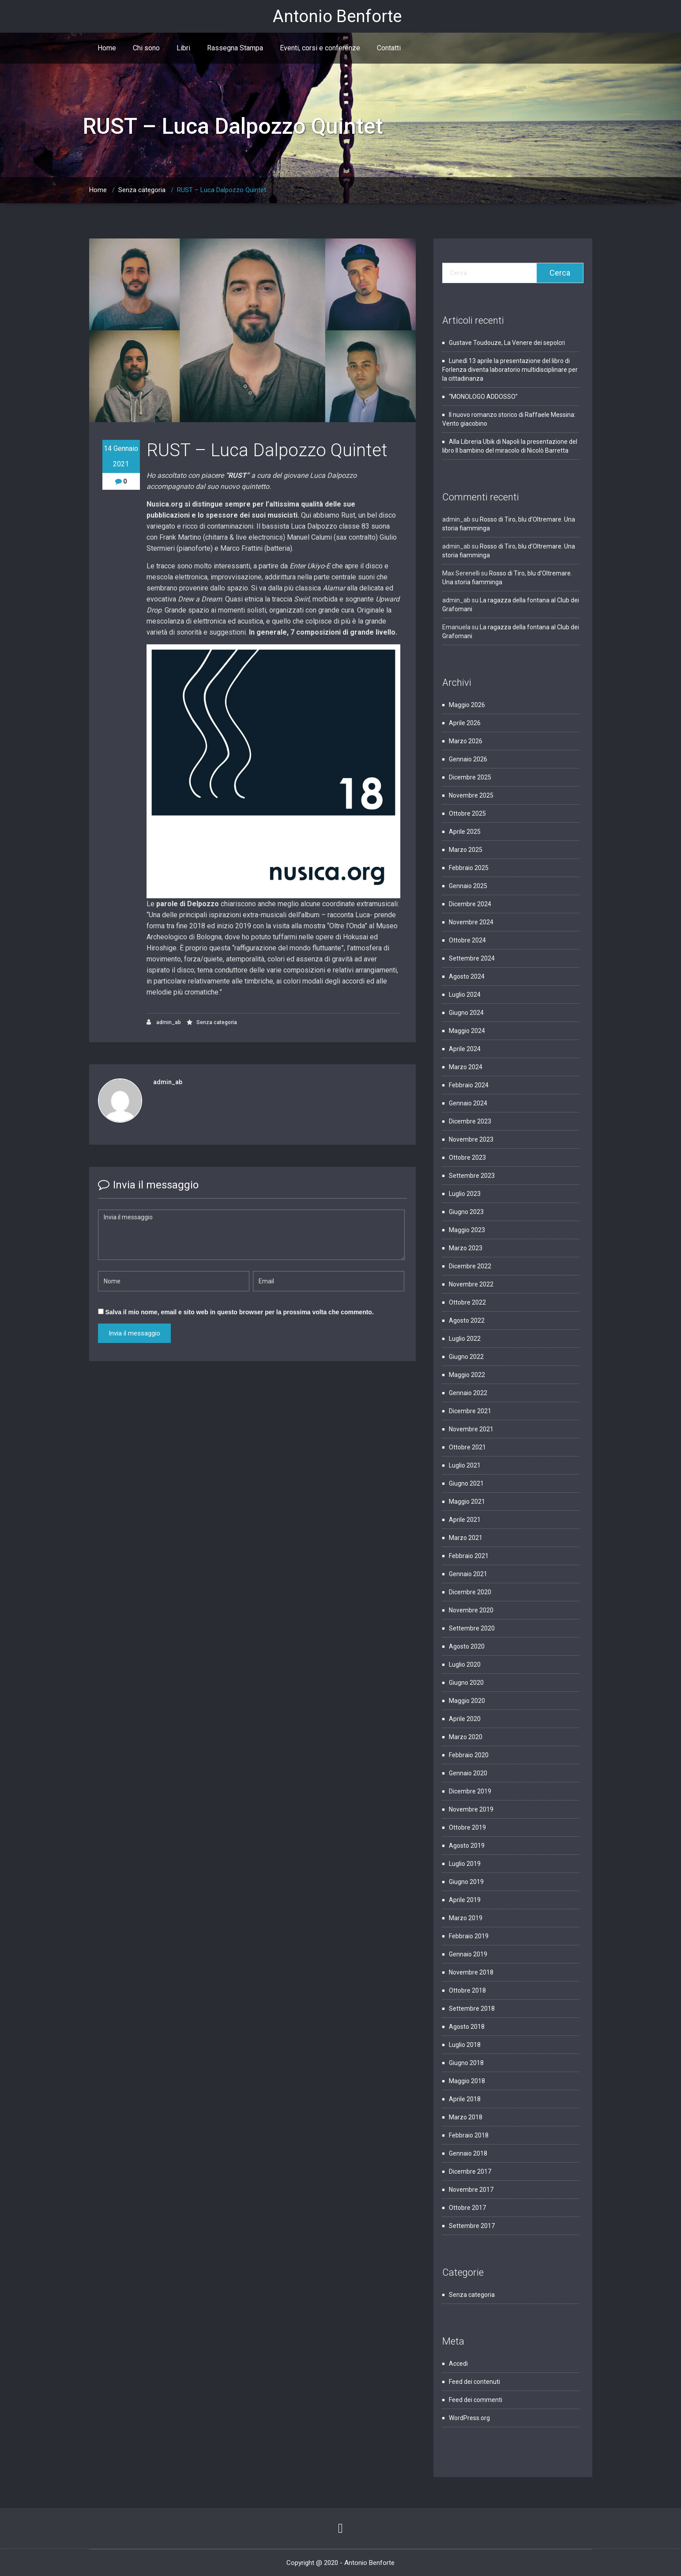 This screenshot has width=681, height=2576. What do you see at coordinates (465, 1736) in the screenshot?
I see `Marzo 2020` at bounding box center [465, 1736].